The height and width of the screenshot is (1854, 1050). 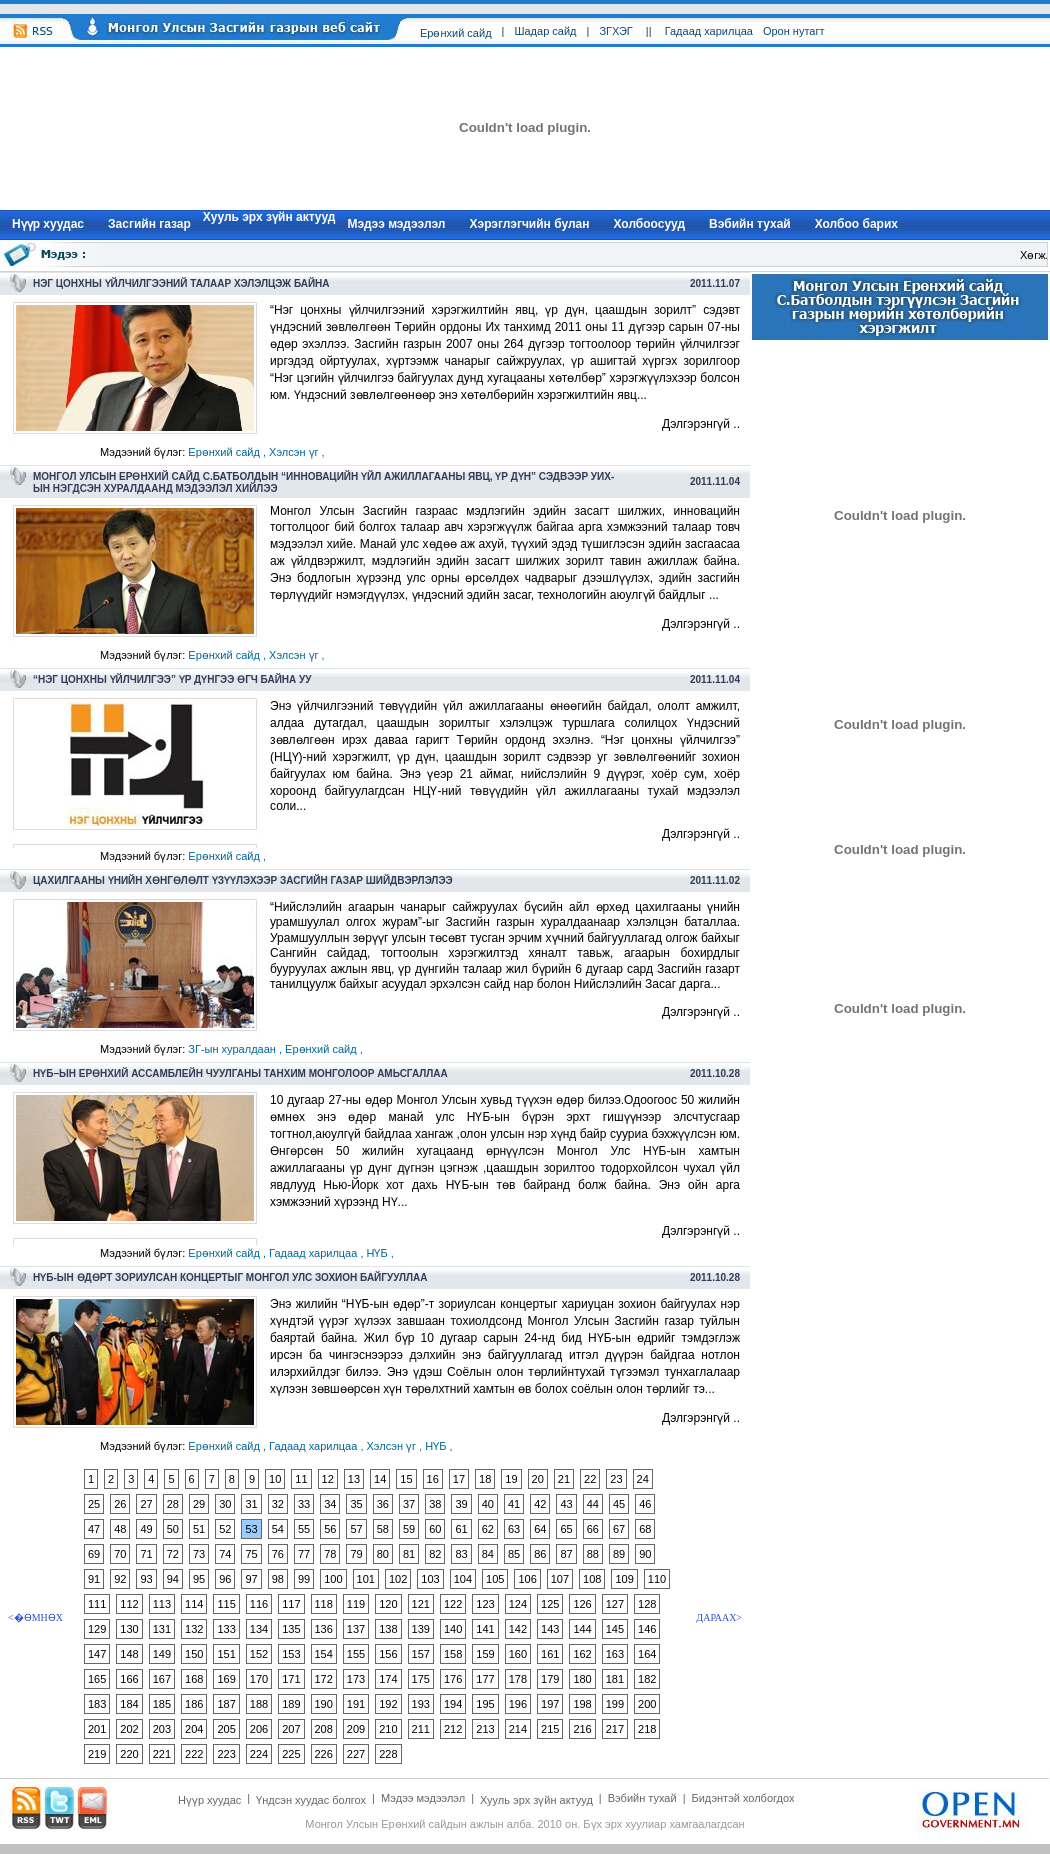 What do you see at coordinates (199, 1529) in the screenshot?
I see `51` at bounding box center [199, 1529].